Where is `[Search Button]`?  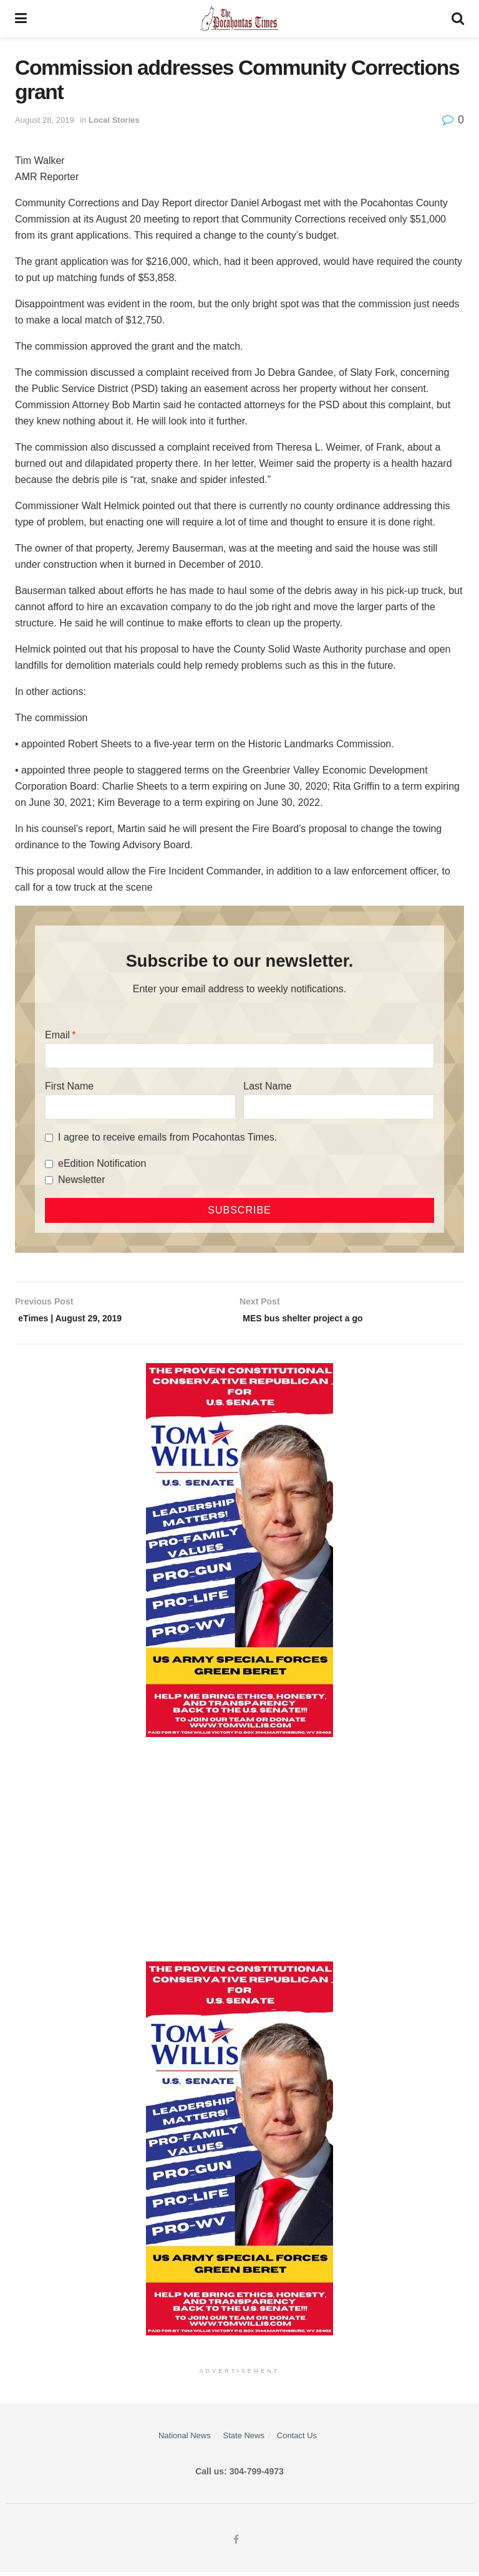 [Search Button] is located at coordinates (458, 18).